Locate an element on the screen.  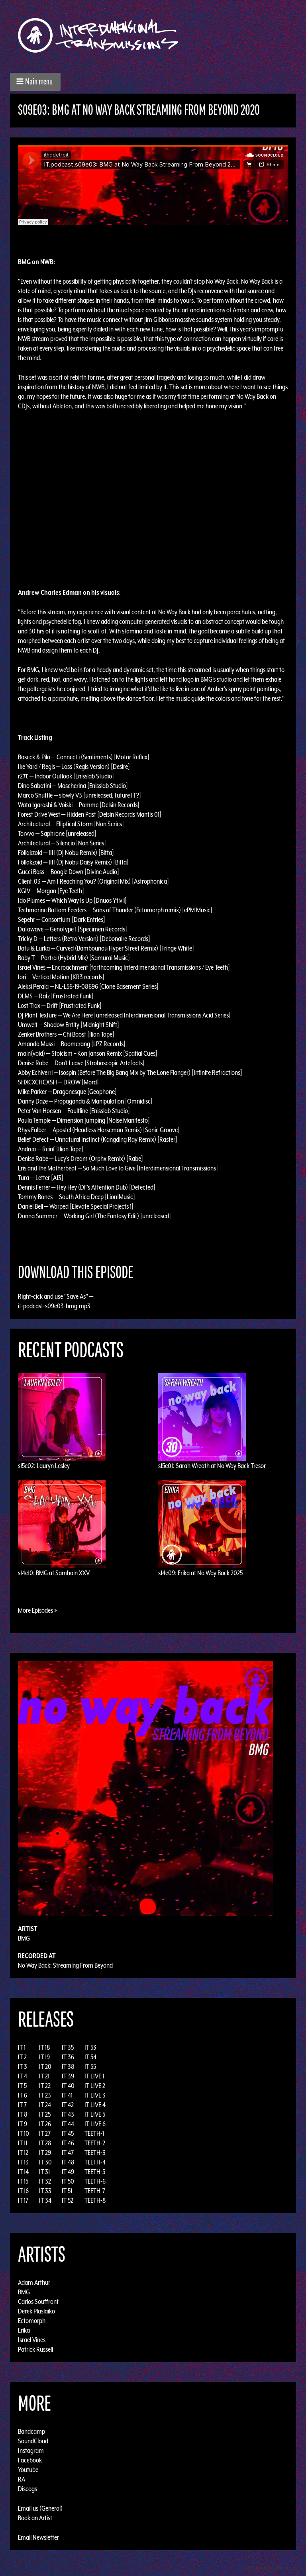
IT 27 is located at coordinates (45, 2133).